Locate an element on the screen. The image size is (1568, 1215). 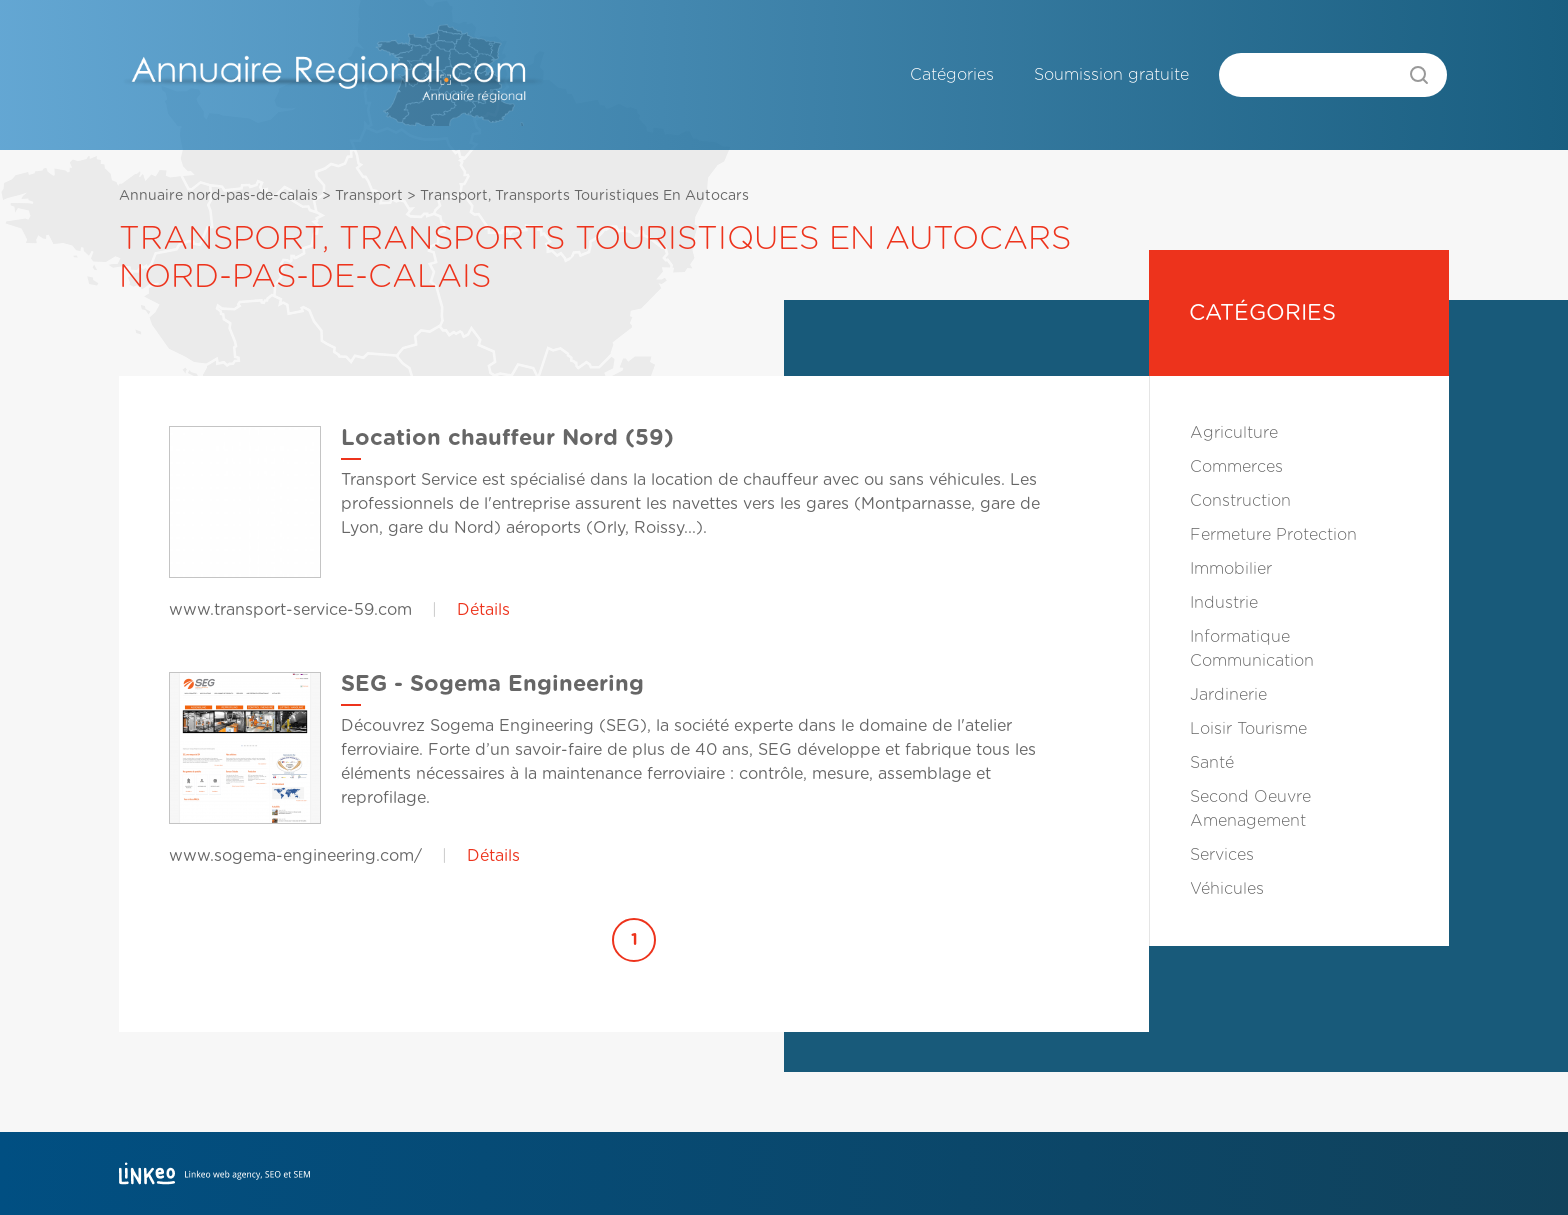
Soumission gratuite is located at coordinates (1111, 75).